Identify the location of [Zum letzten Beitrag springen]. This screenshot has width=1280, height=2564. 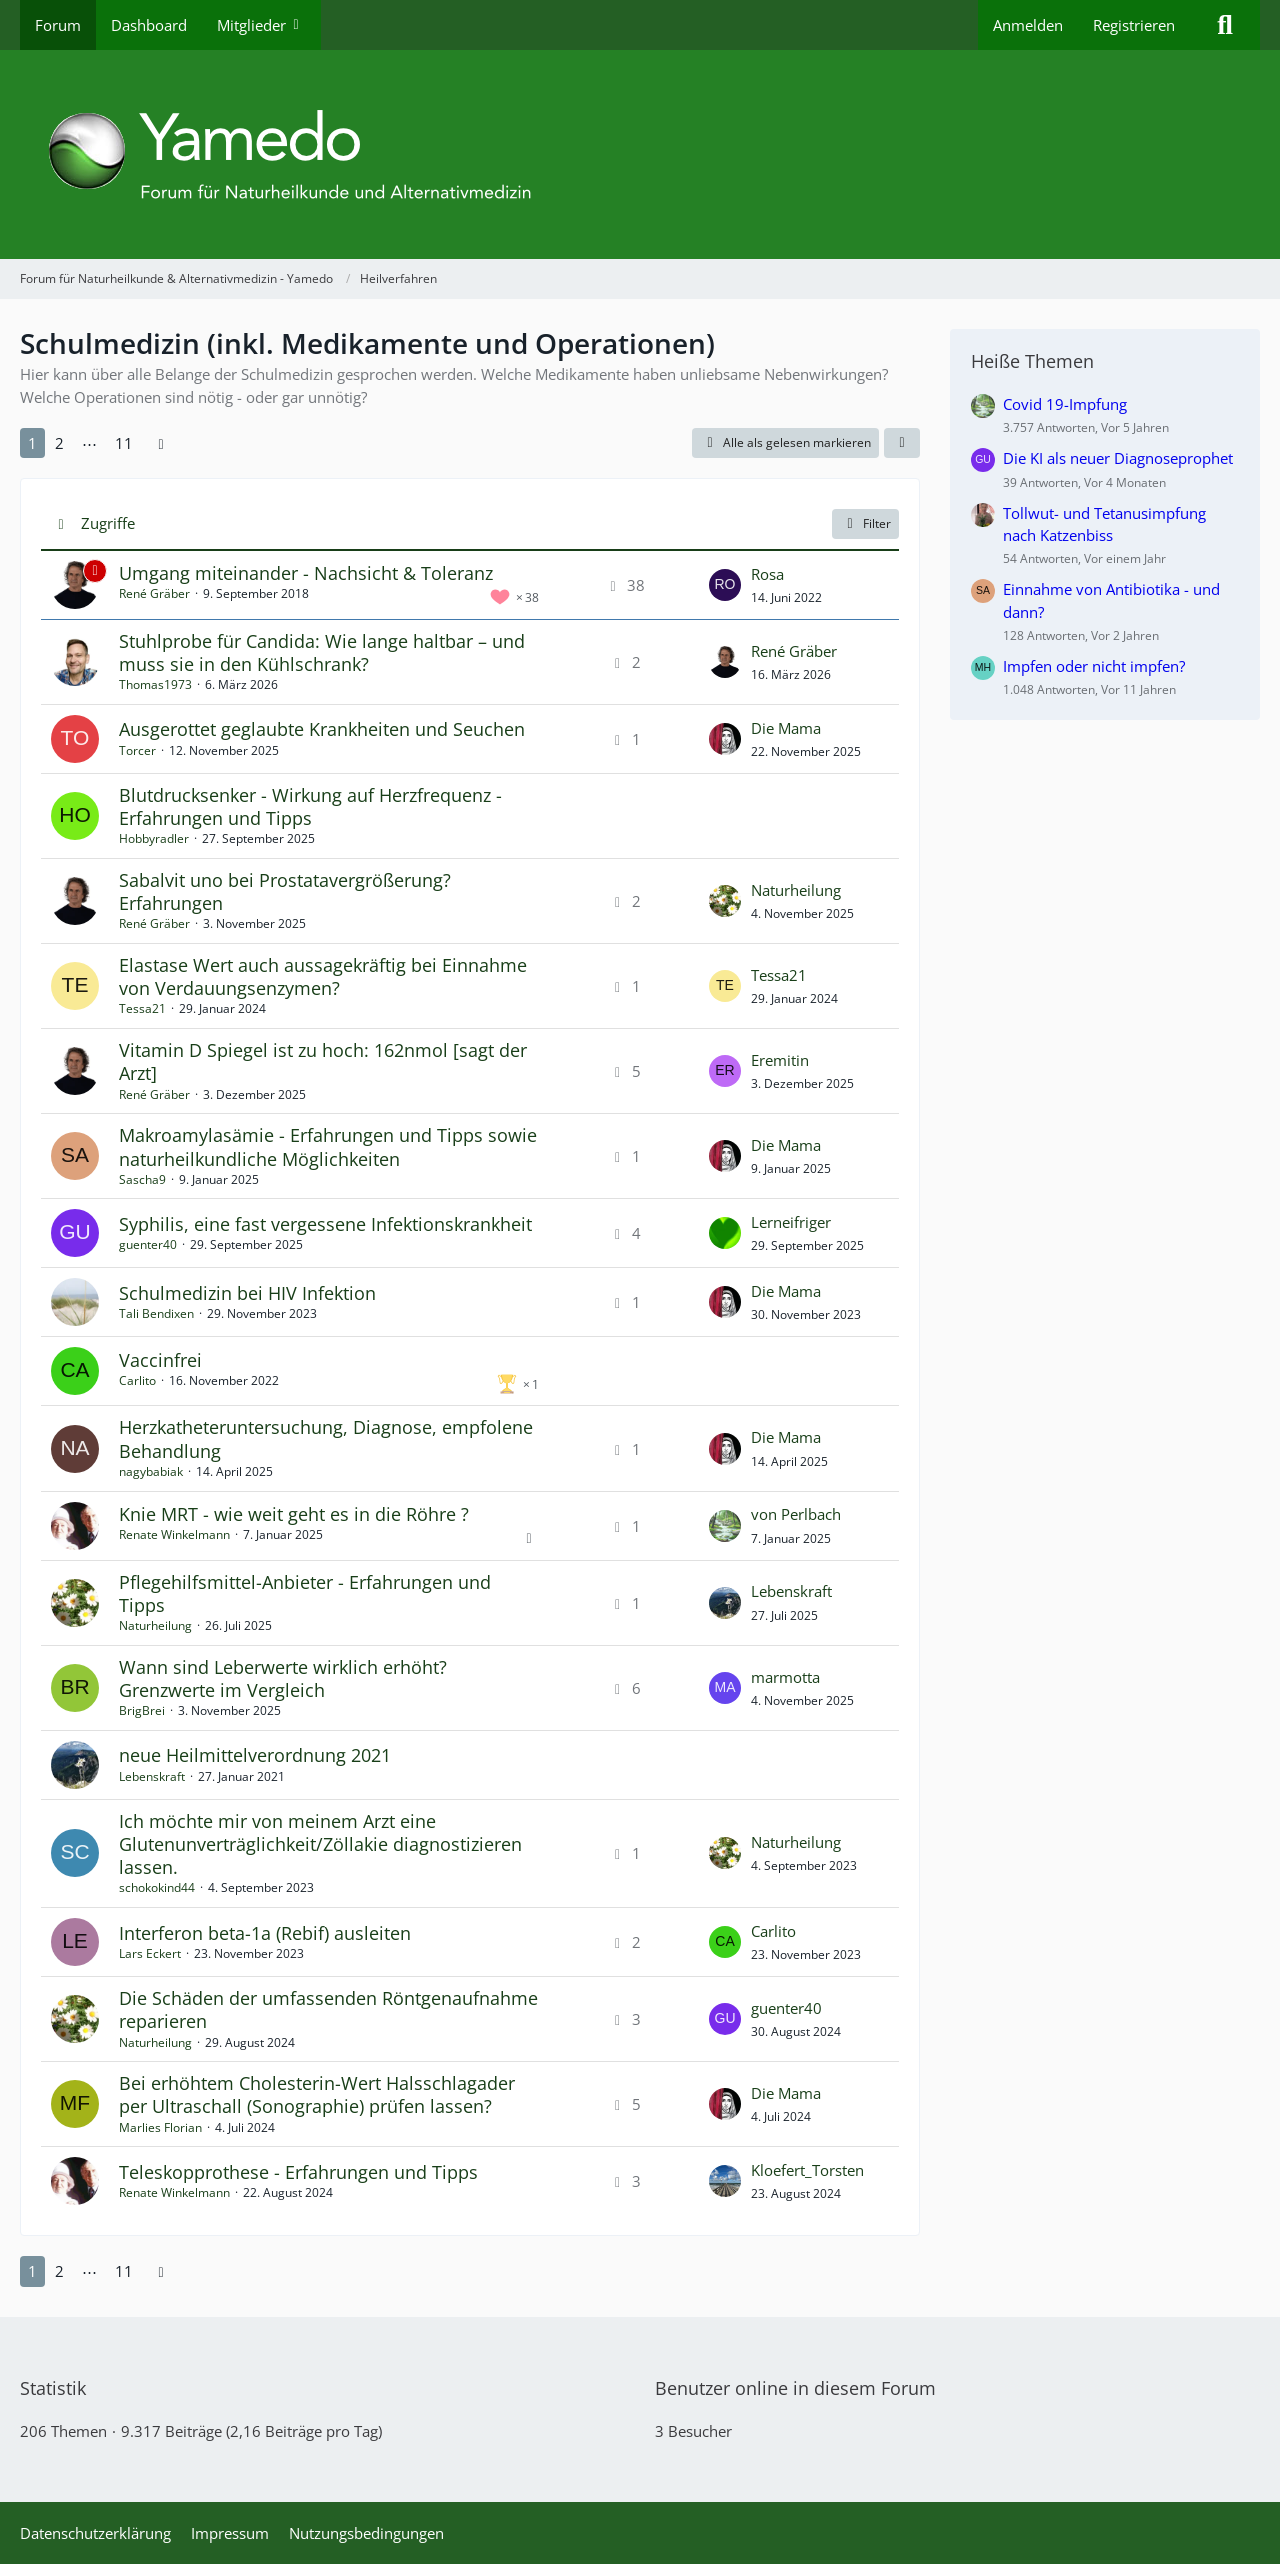
(725, 585).